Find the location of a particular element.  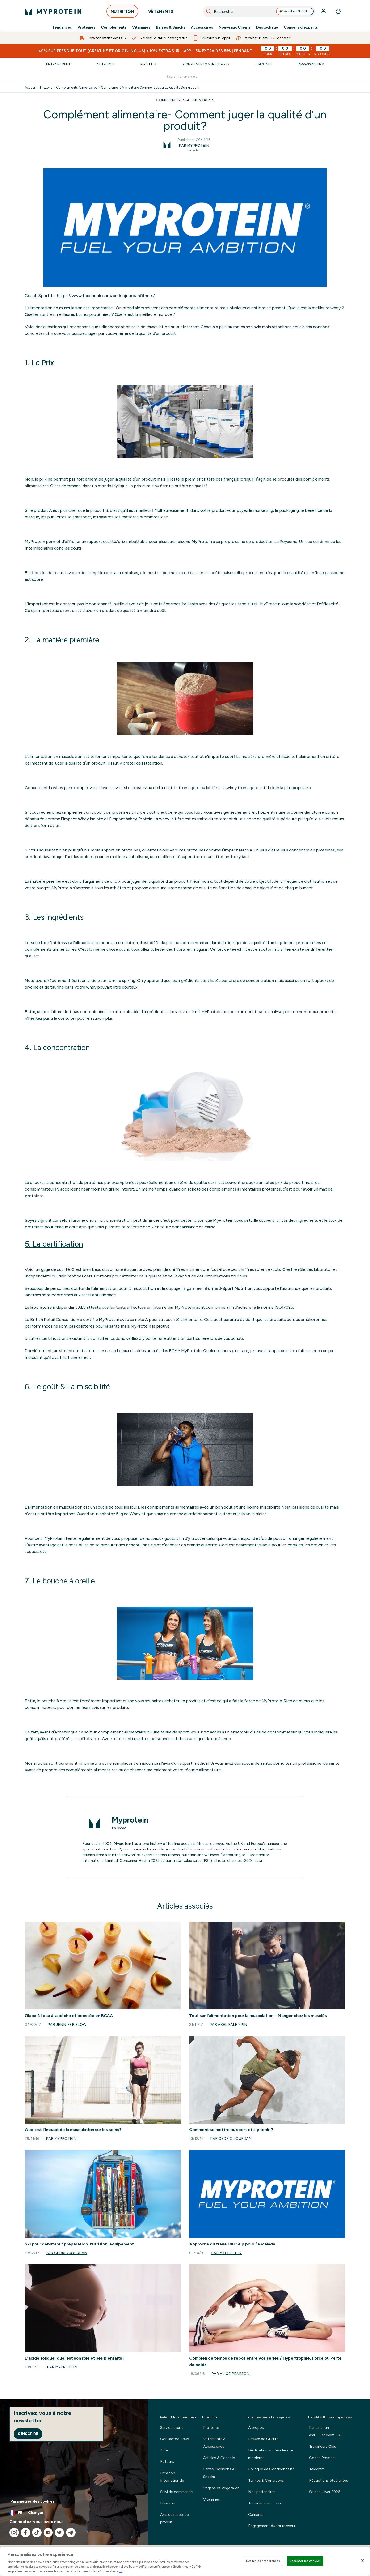

Suivi de commande is located at coordinates (176, 2492).